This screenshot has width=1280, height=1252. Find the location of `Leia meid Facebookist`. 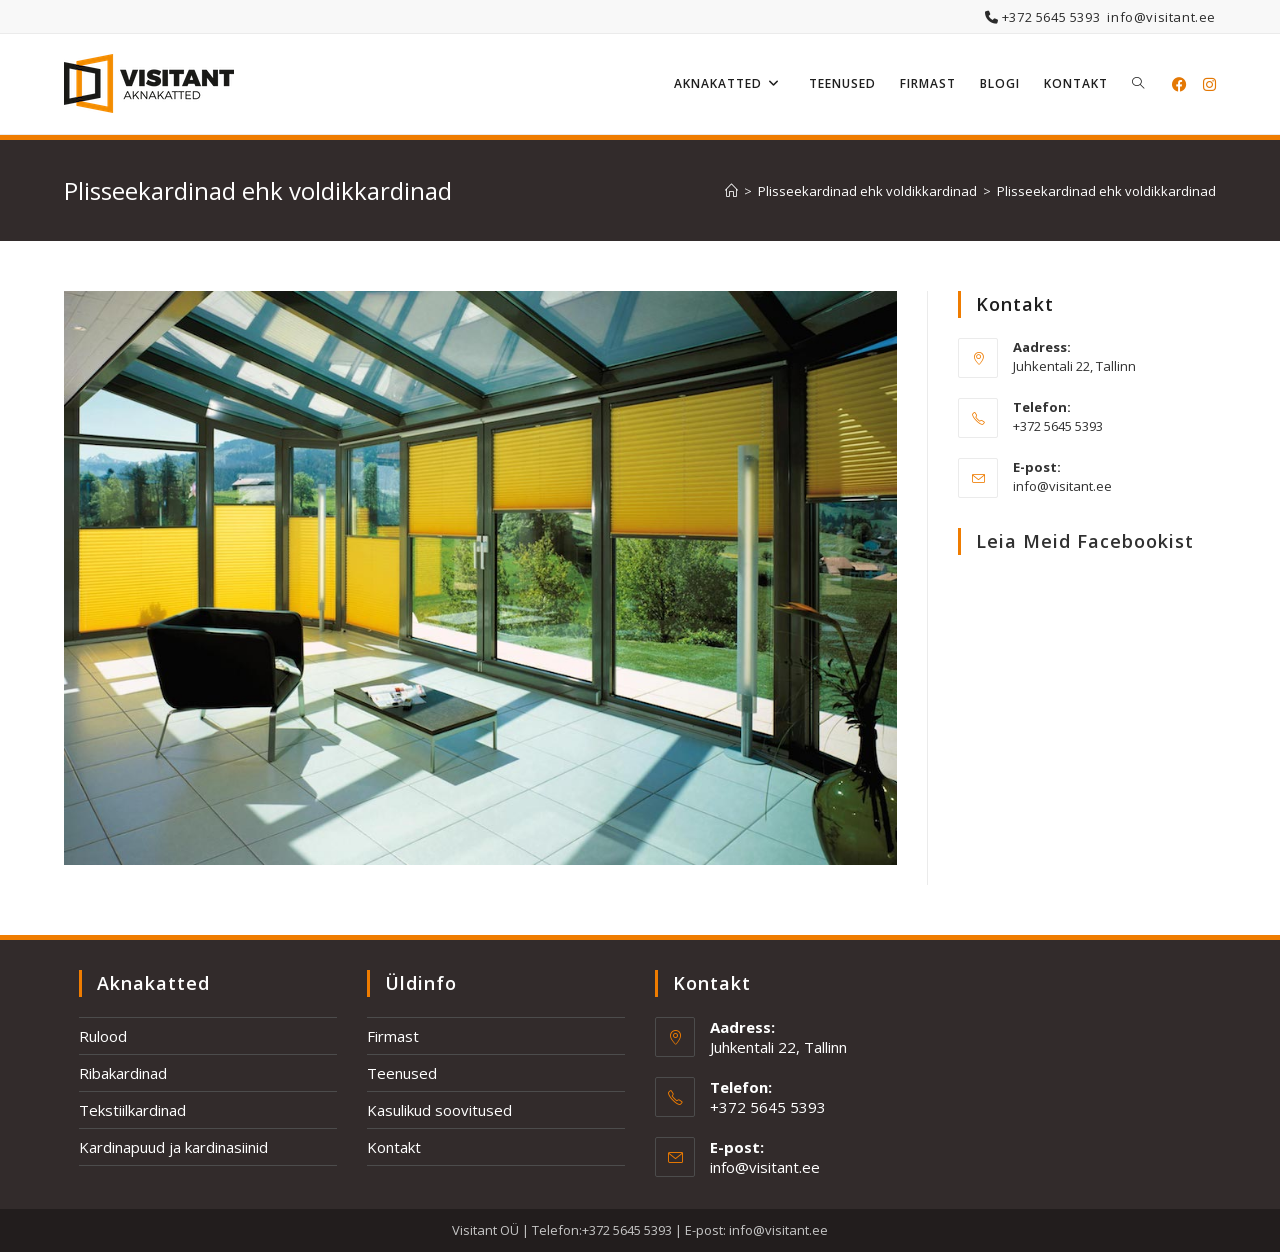

Leia meid Facebookist is located at coordinates (1085, 541).